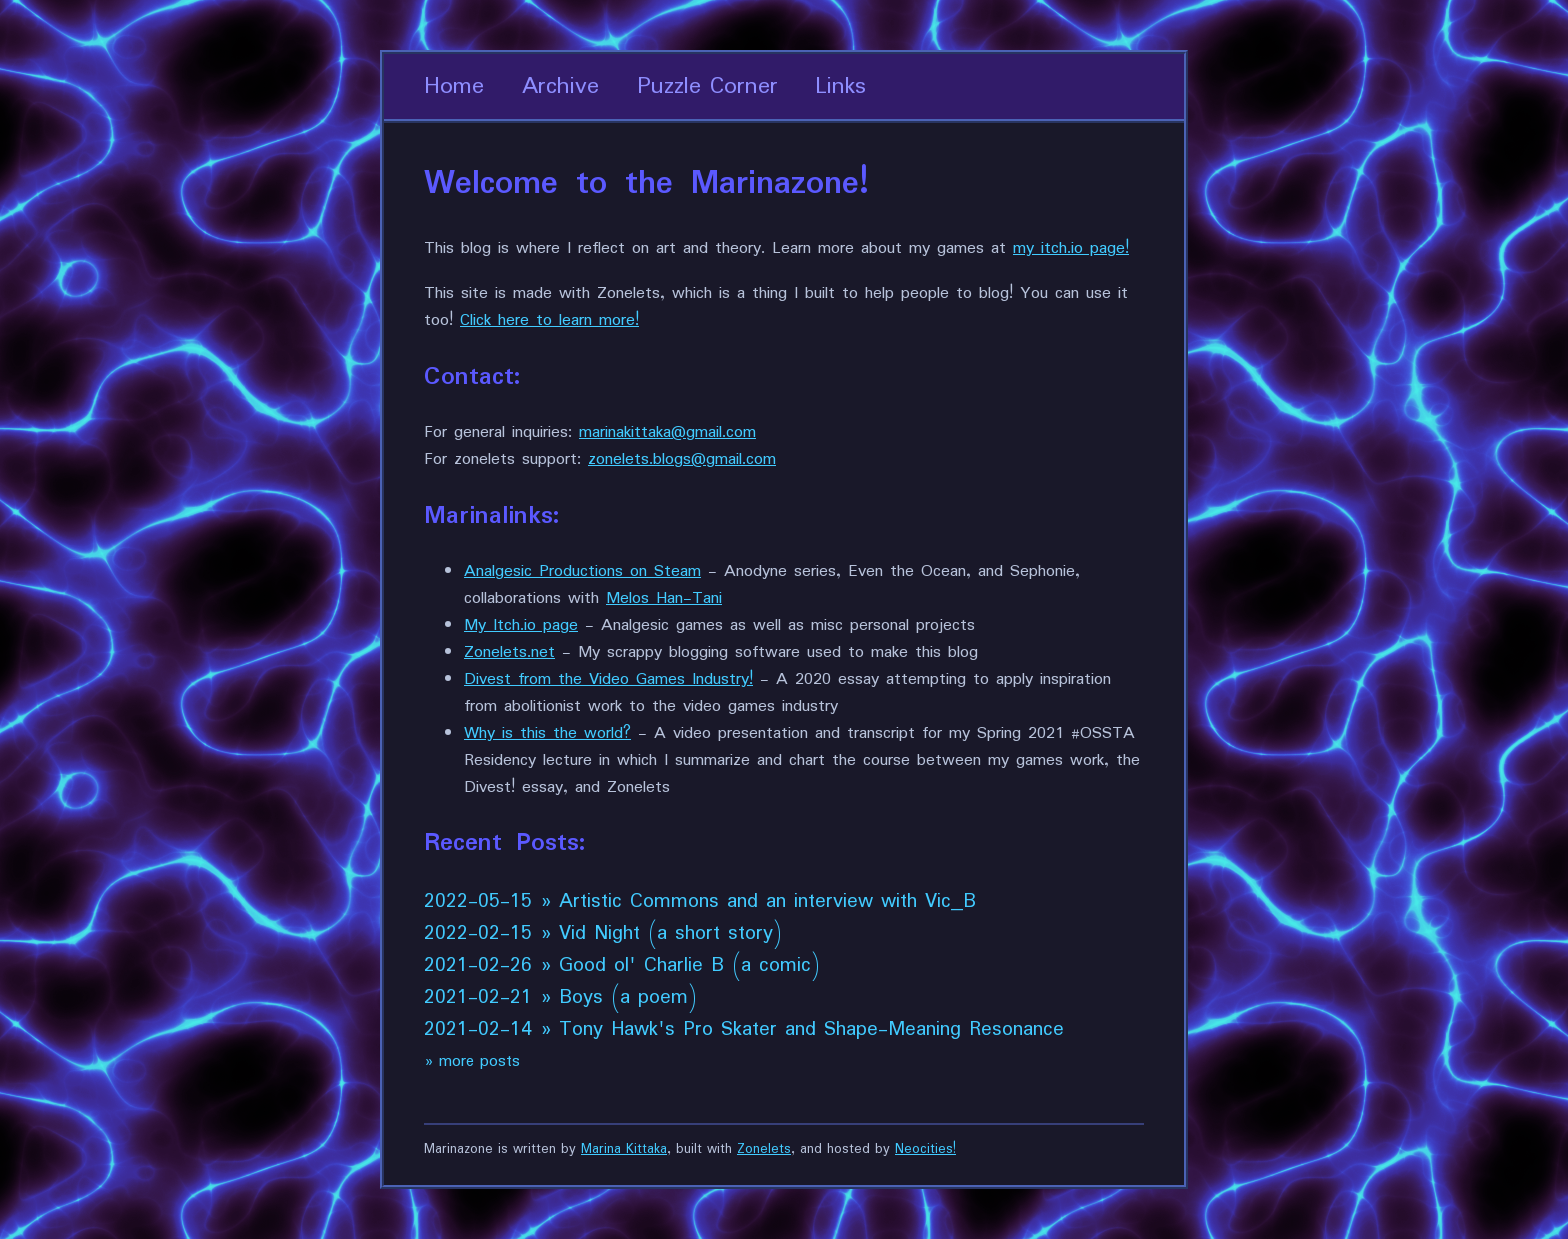 The width and height of the screenshot is (1568, 1239). I want to click on Links, so click(840, 86).